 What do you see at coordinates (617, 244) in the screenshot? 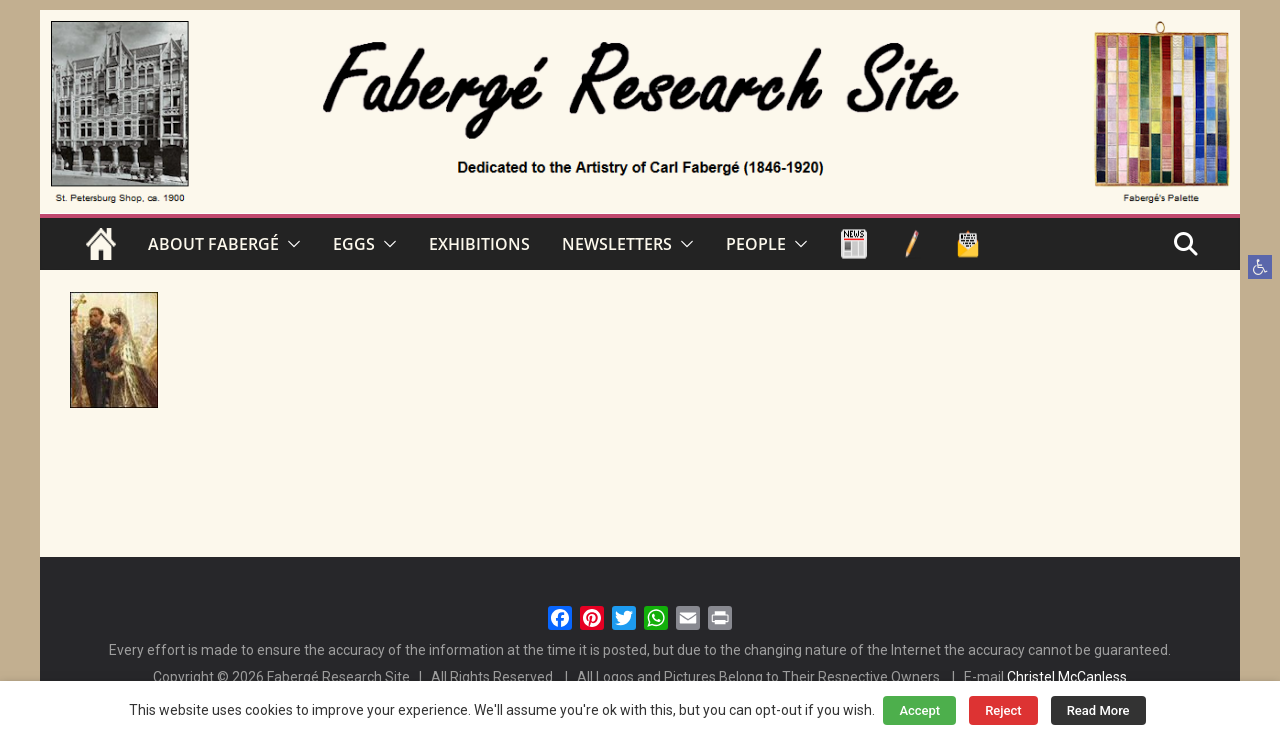
I see `NEWSLETTERS` at bounding box center [617, 244].